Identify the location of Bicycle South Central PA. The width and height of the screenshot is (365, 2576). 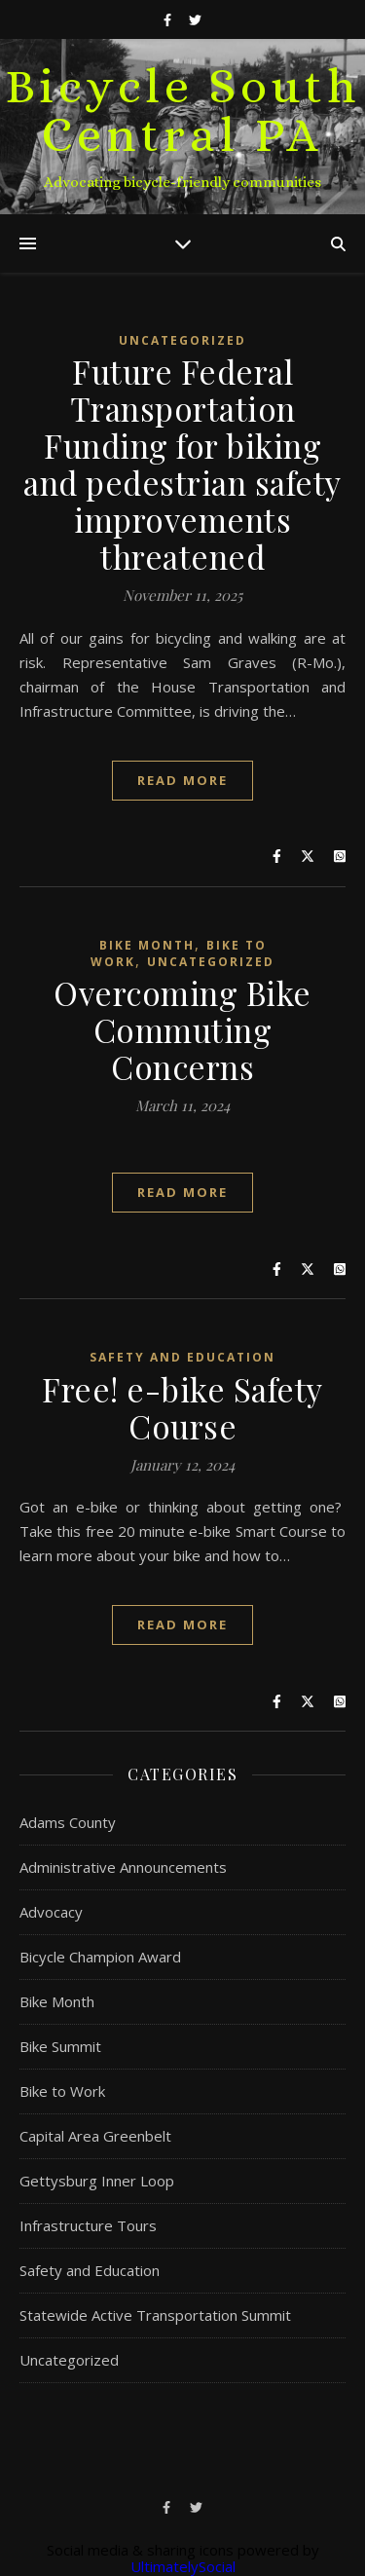
(183, 111).